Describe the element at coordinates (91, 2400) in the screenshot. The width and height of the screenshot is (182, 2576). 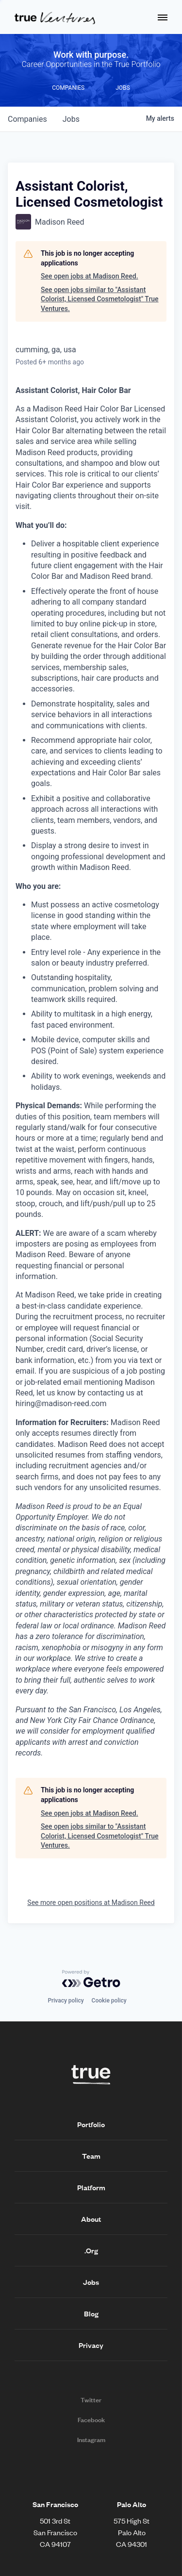
I see `Twitter` at that location.